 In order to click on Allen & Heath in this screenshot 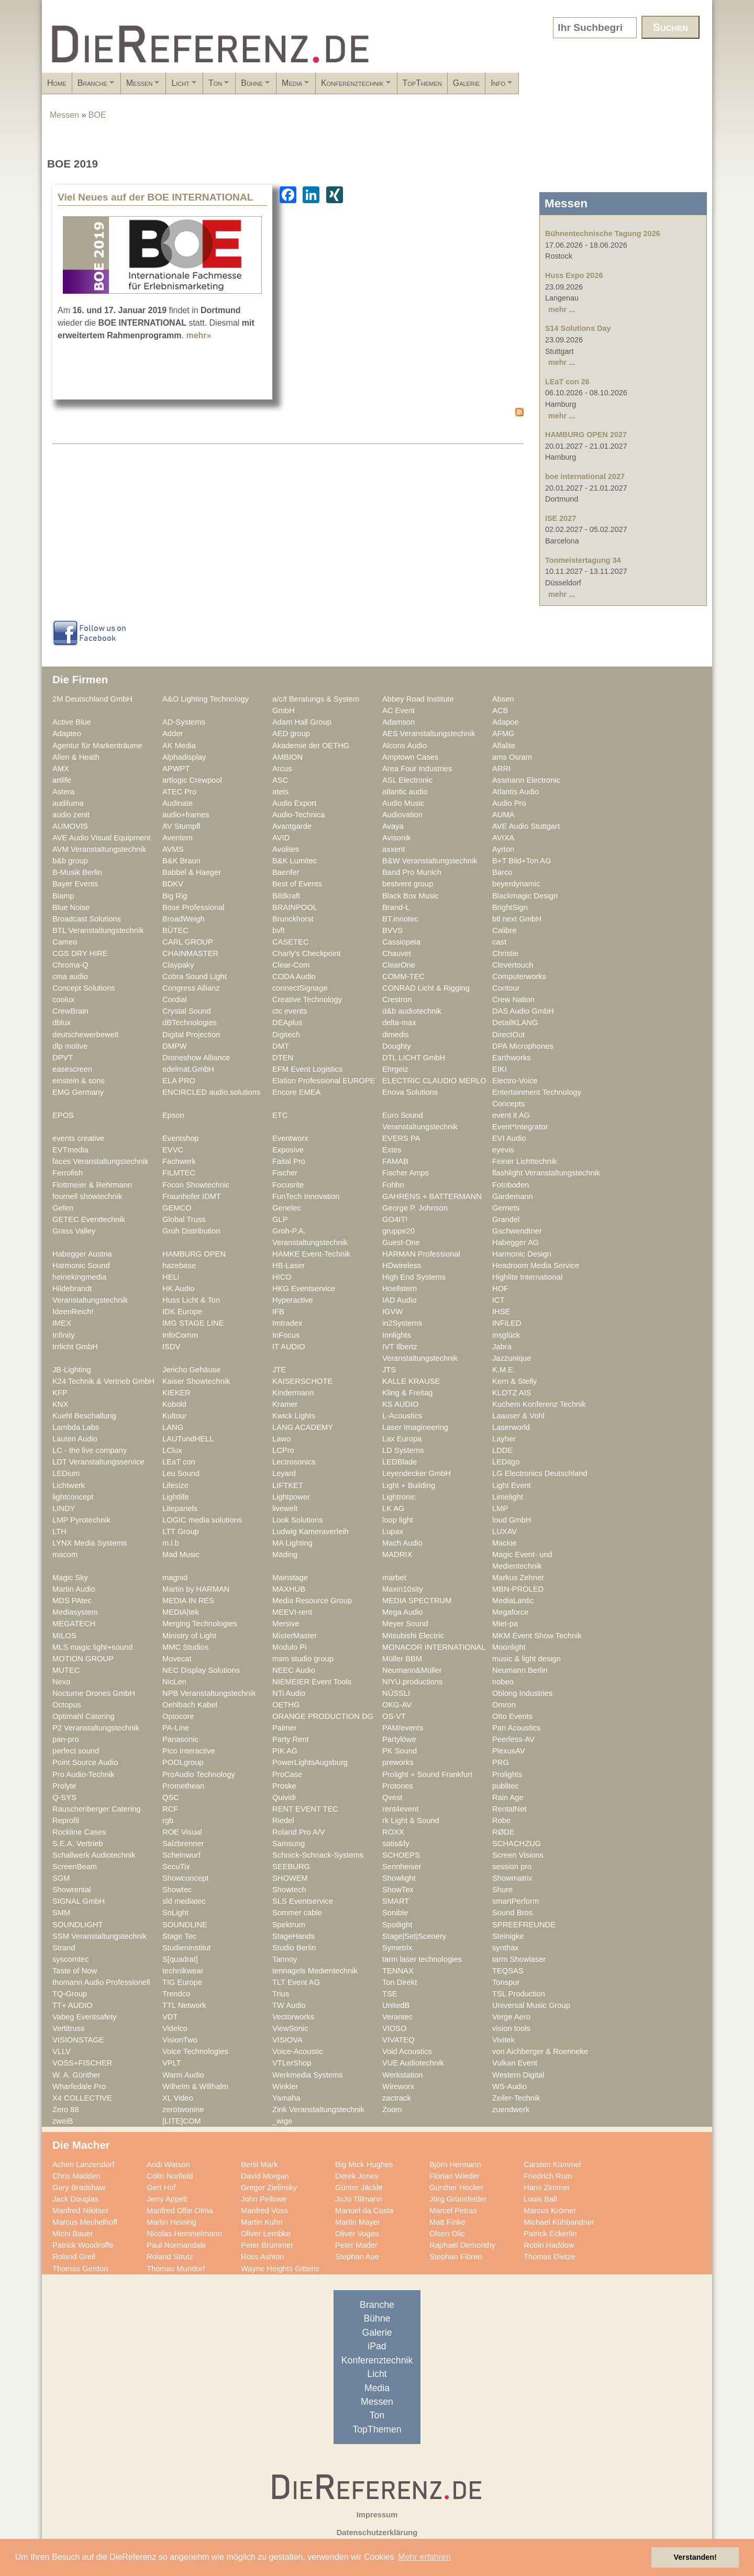, I will do `click(75, 757)`.